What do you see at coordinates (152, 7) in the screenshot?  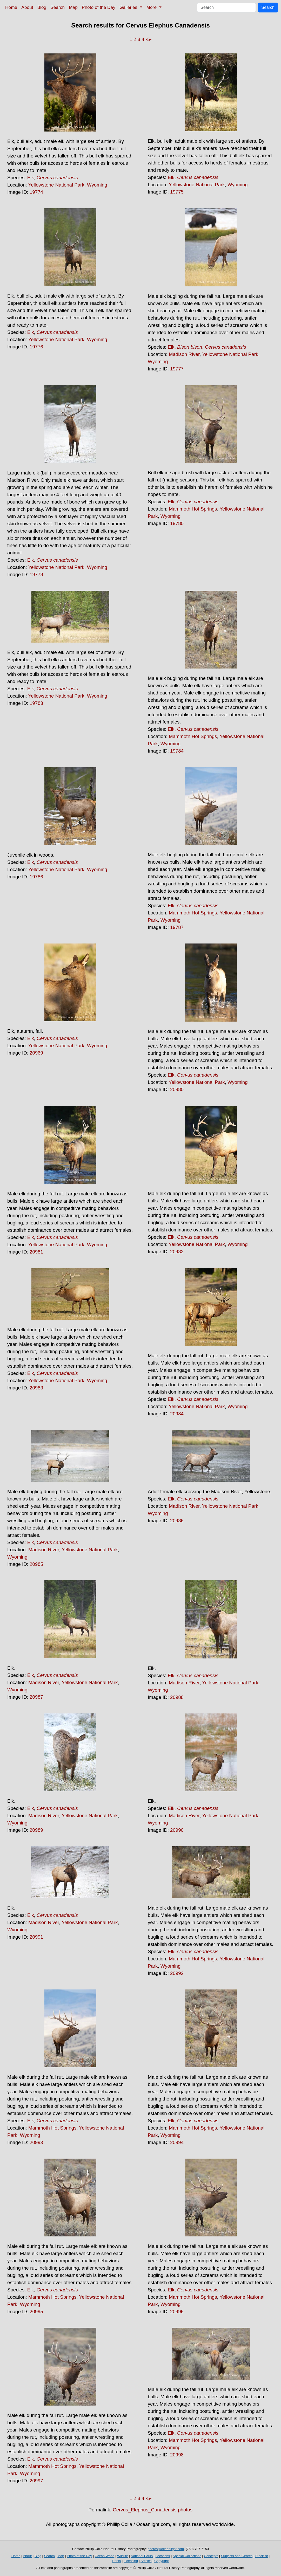 I see `More [button]` at bounding box center [152, 7].